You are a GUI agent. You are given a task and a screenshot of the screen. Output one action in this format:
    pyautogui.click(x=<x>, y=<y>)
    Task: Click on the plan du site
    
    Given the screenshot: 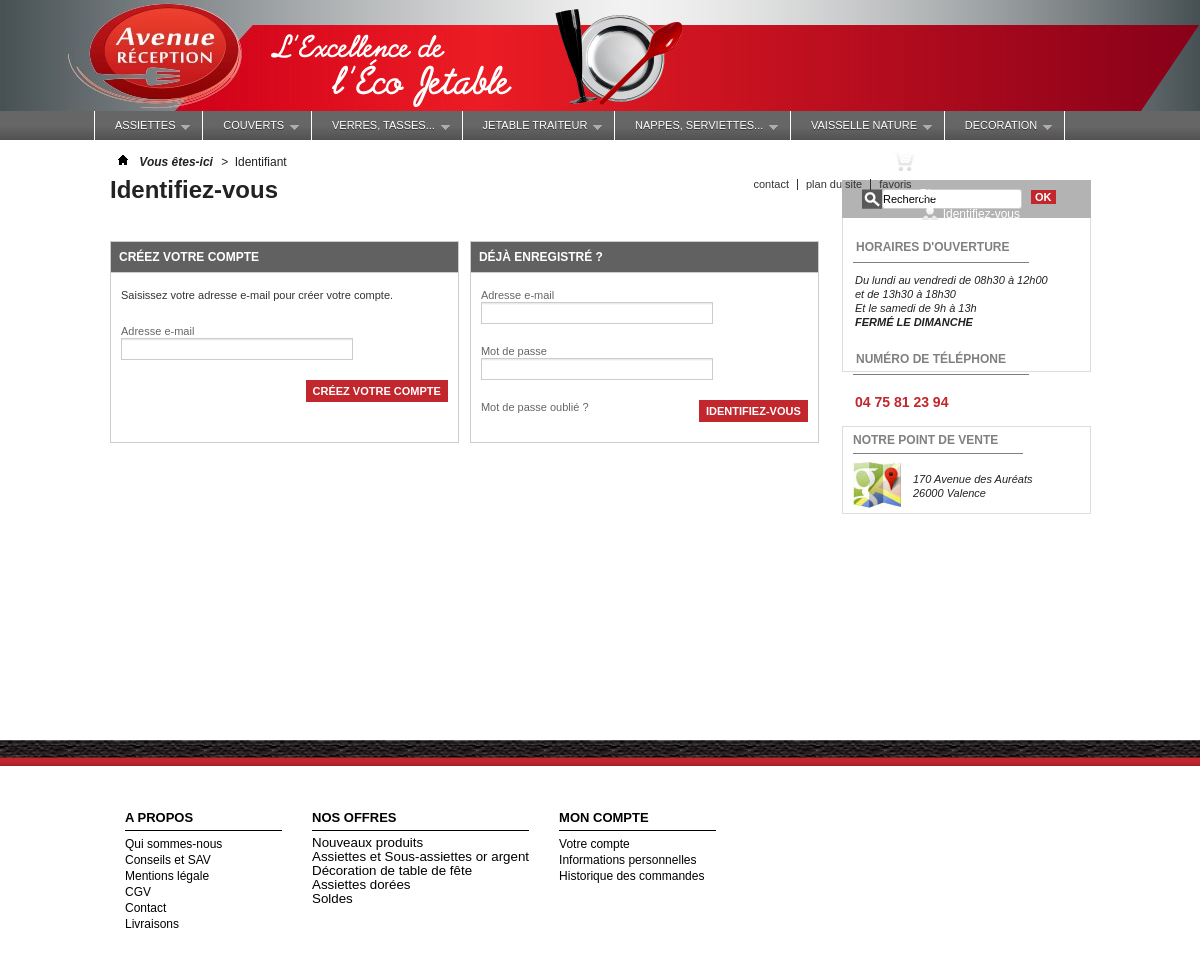 What is the action you would take?
    pyautogui.click(x=834, y=184)
    